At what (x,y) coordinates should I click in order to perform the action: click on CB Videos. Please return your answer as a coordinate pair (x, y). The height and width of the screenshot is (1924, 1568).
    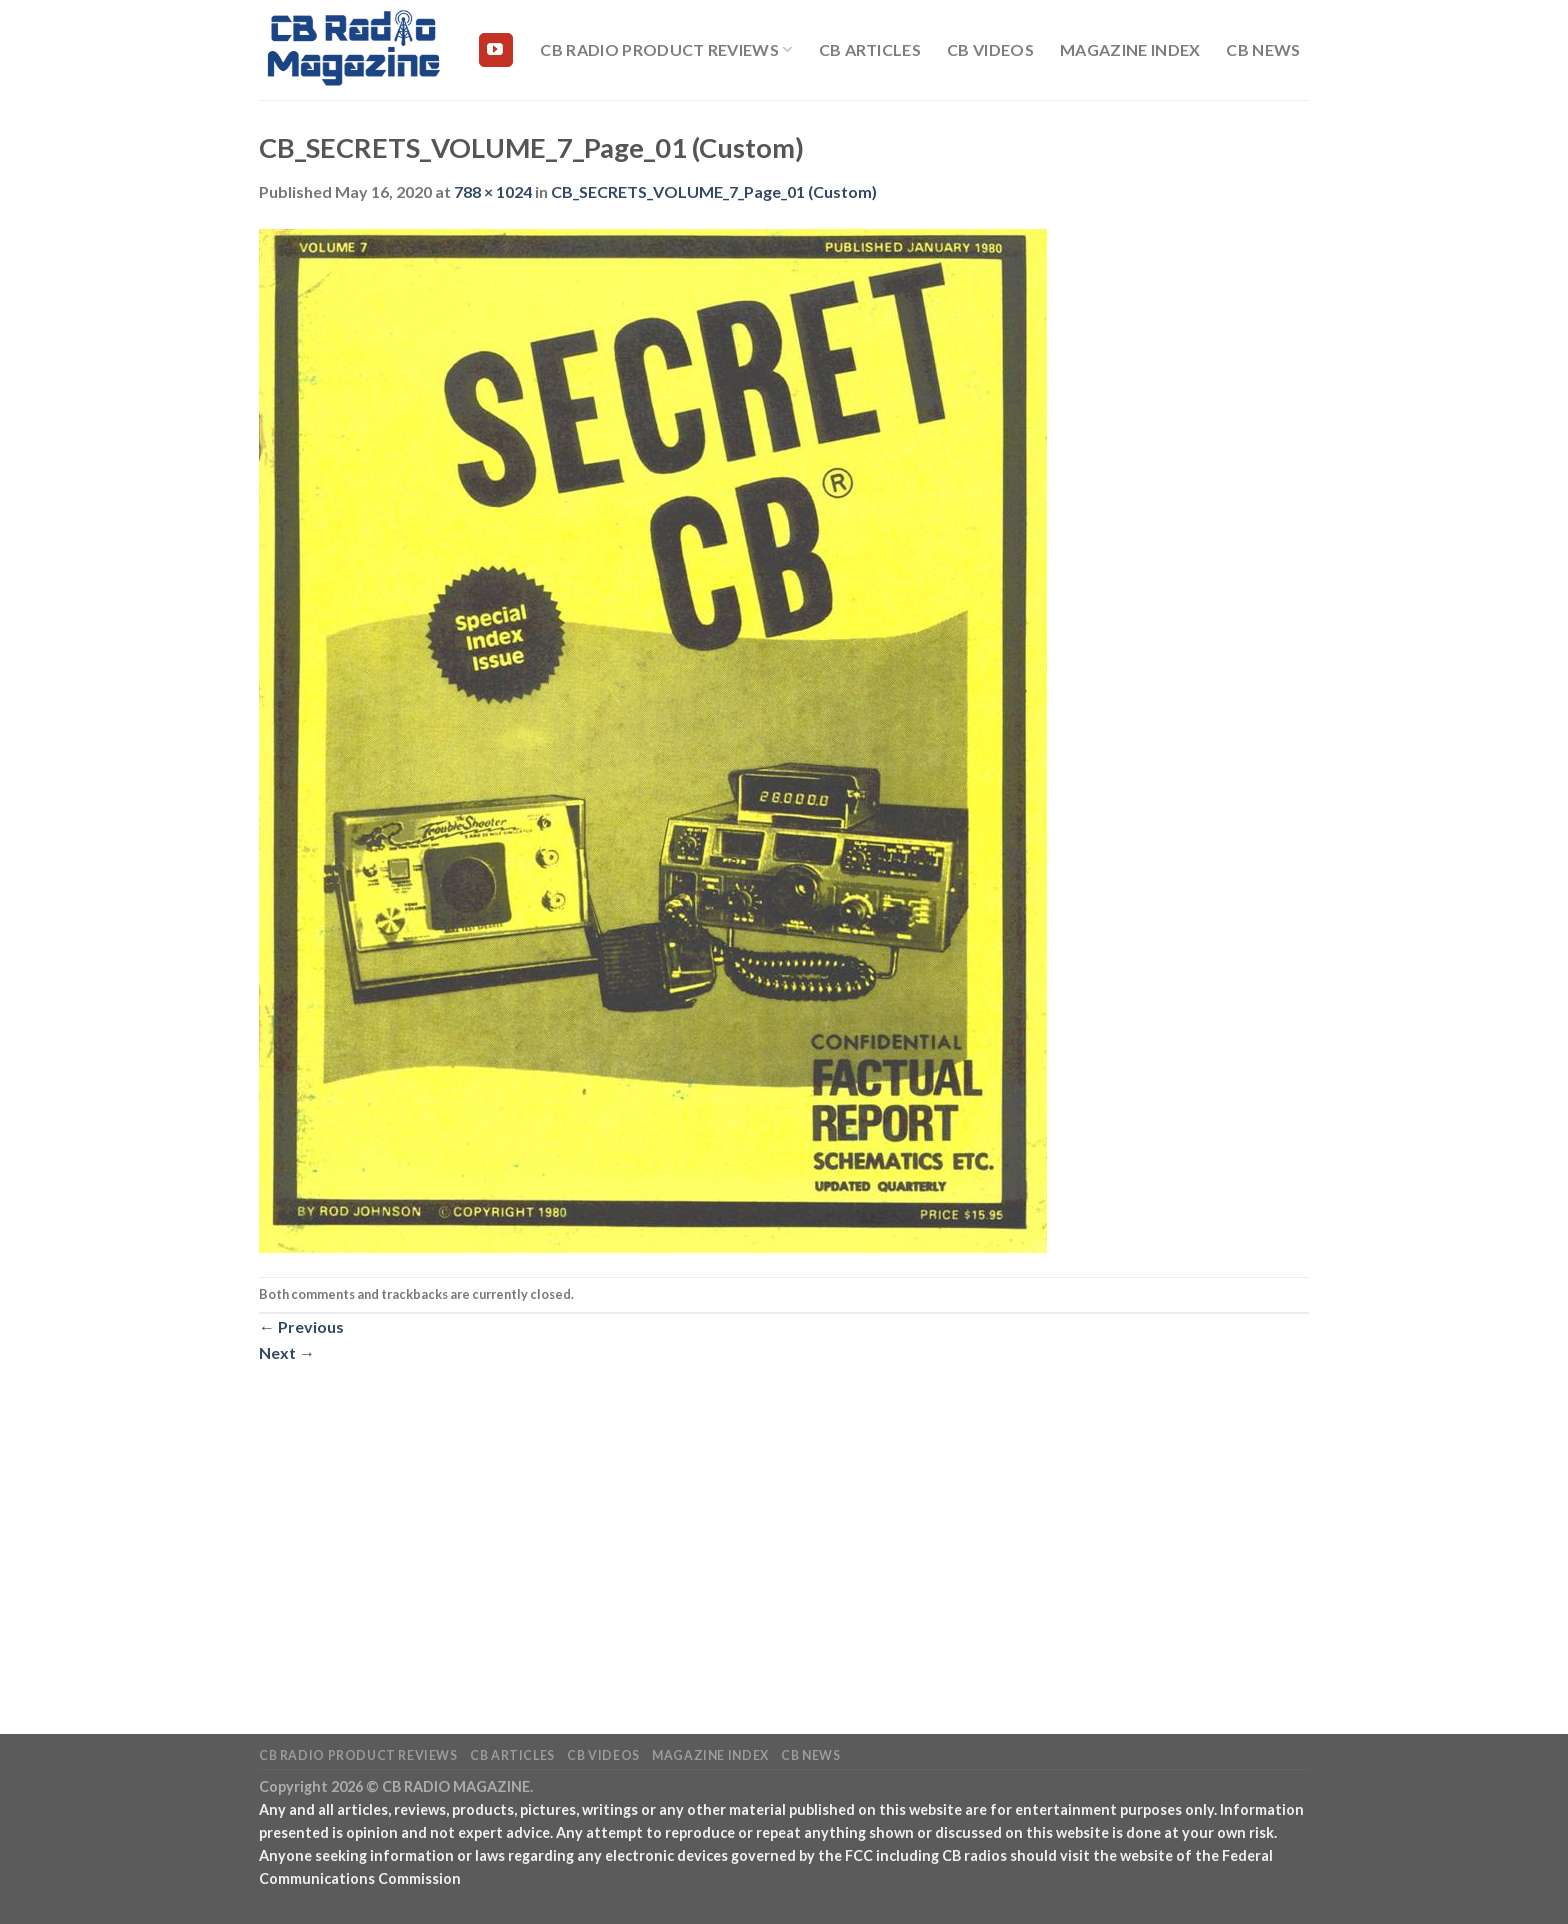
    Looking at the image, I should click on (990, 49).